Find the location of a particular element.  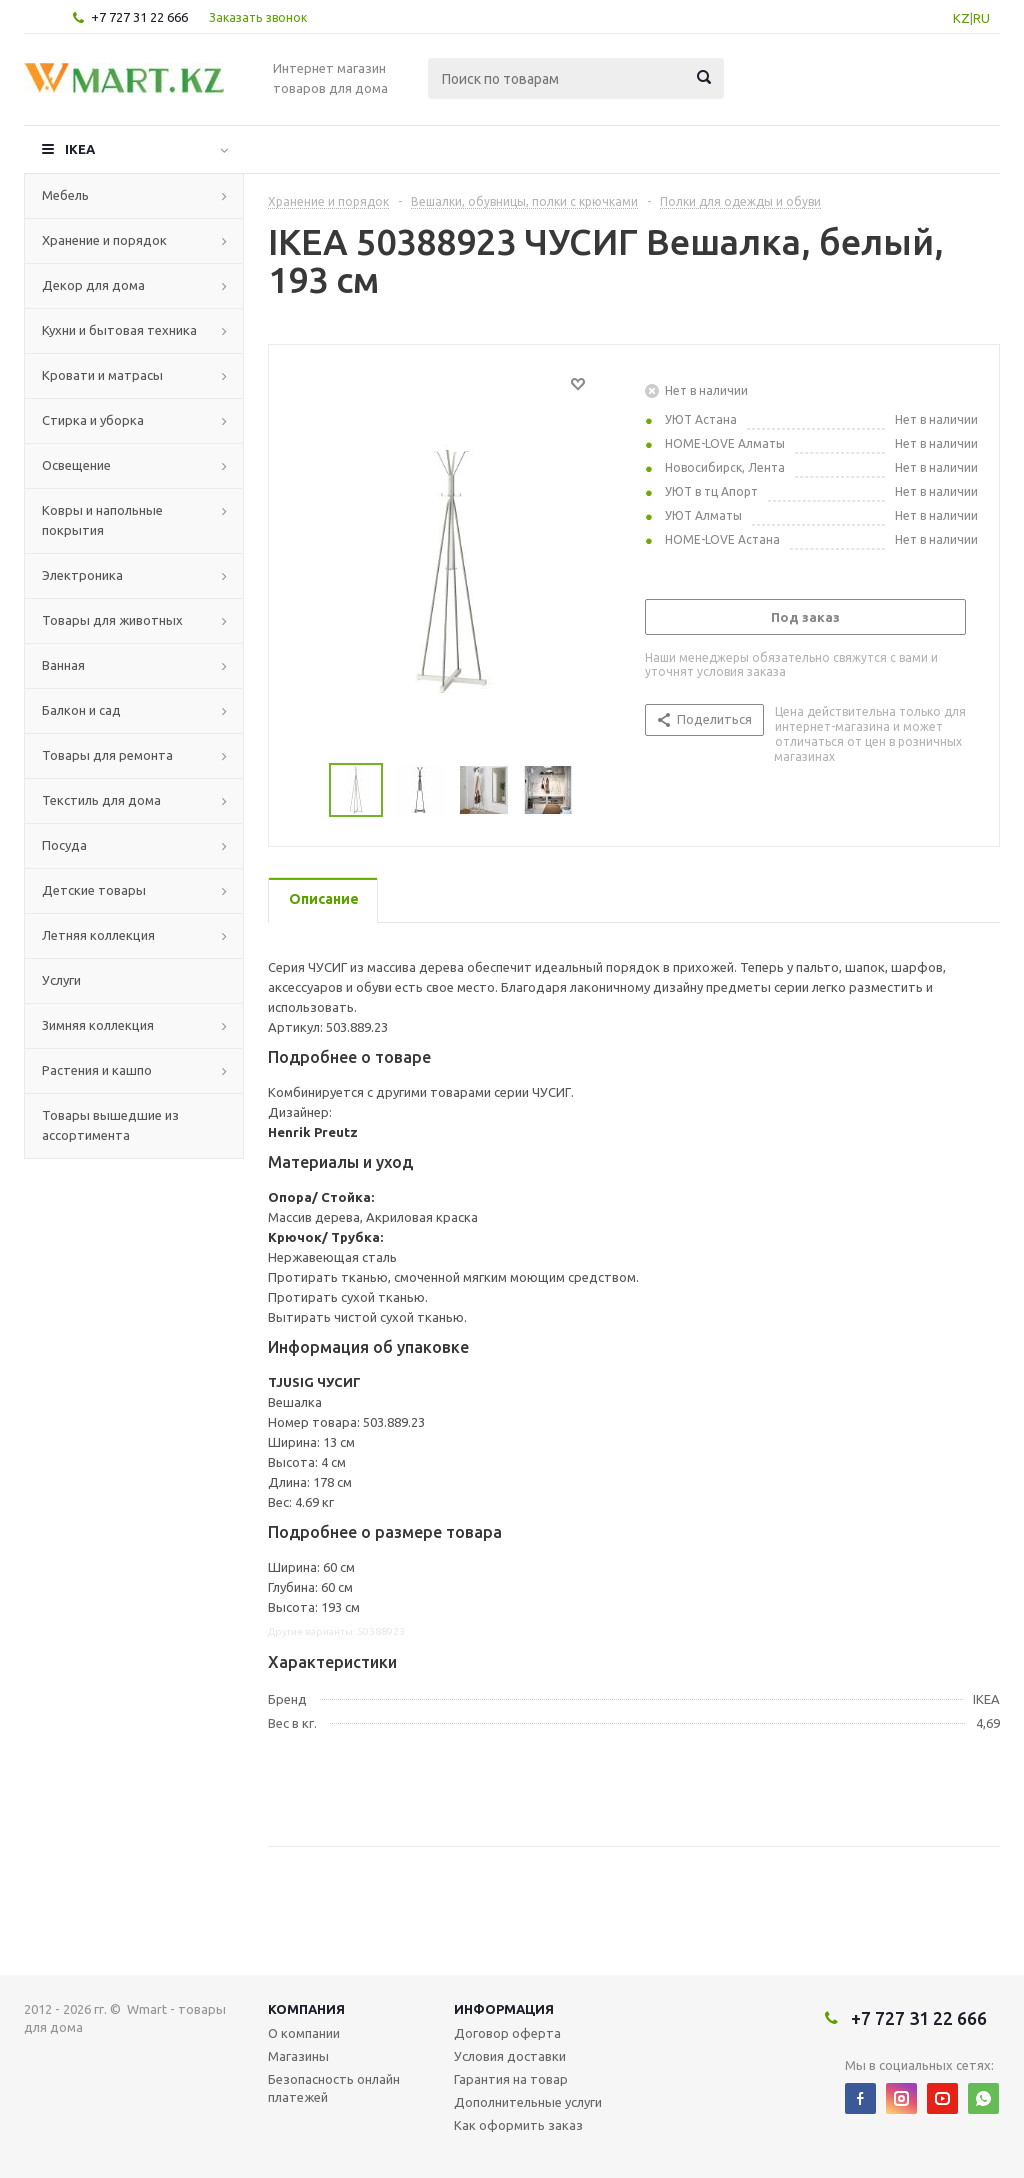

Летняя коллекция is located at coordinates (98, 935).